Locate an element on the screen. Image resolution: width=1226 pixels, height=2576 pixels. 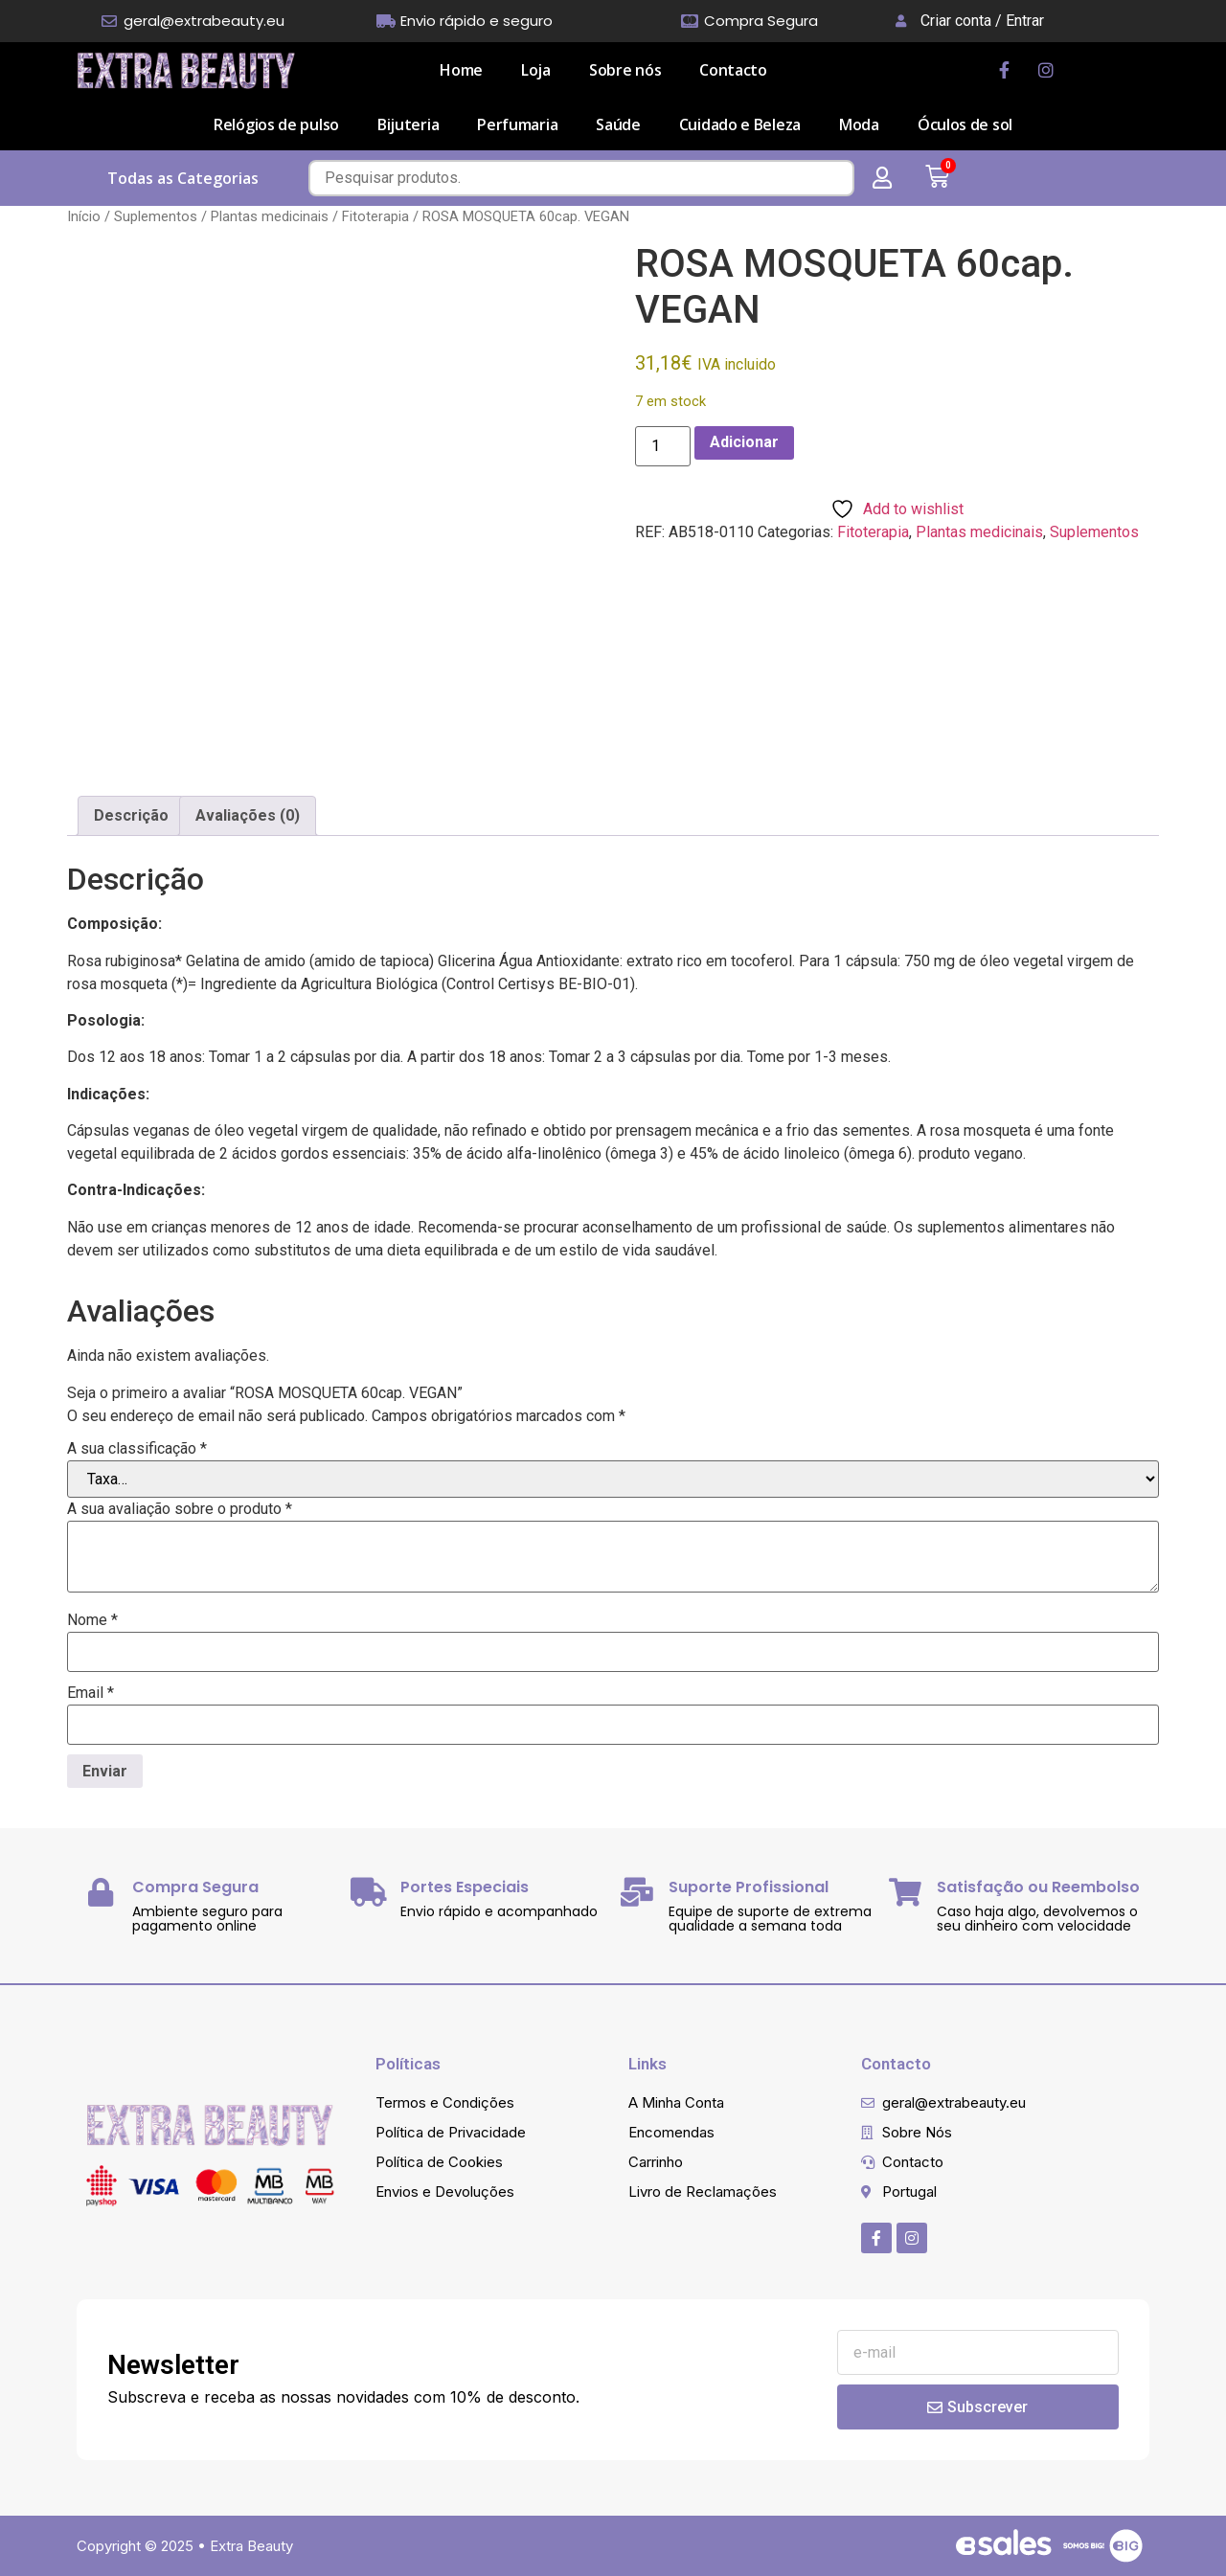
Adicionar is located at coordinates (744, 442).